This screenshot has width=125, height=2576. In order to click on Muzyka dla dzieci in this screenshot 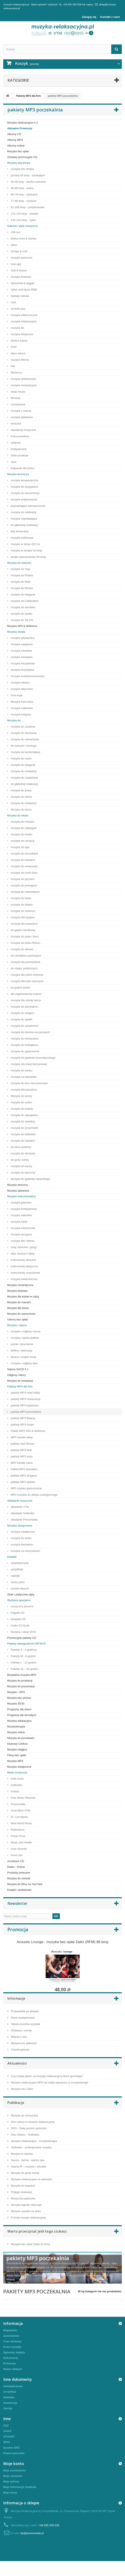, I will do `click(18, 1308)`.